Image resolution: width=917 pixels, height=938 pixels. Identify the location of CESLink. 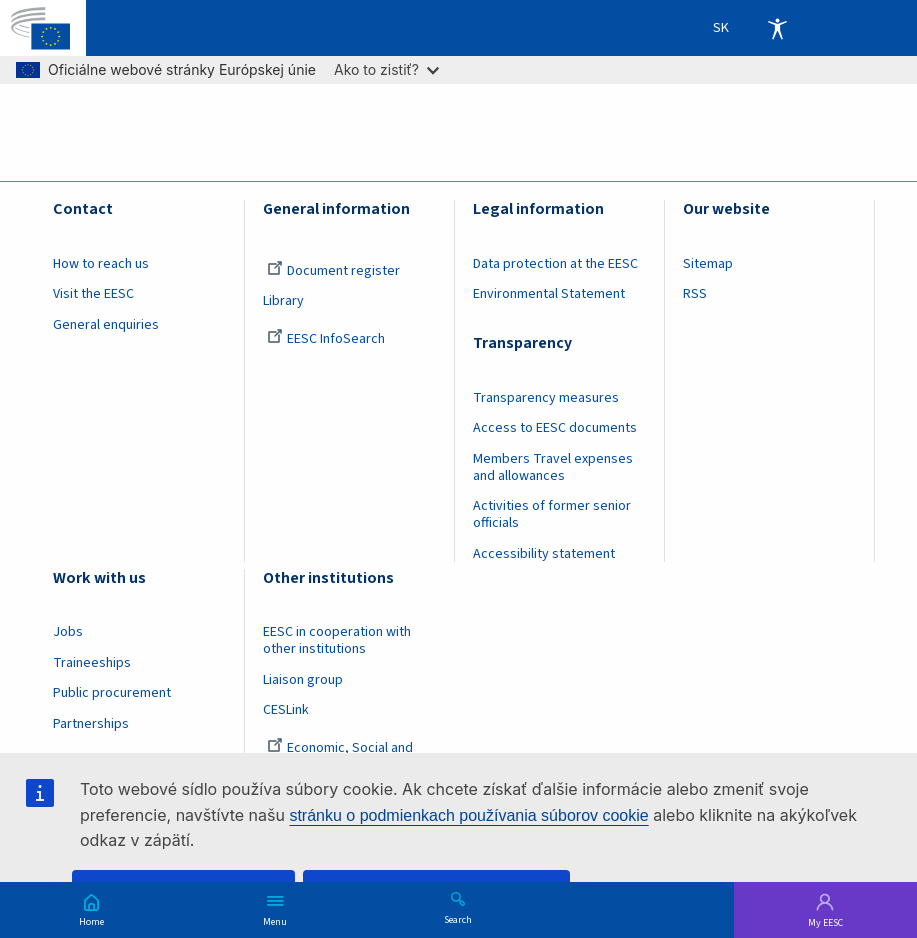
(286, 710).